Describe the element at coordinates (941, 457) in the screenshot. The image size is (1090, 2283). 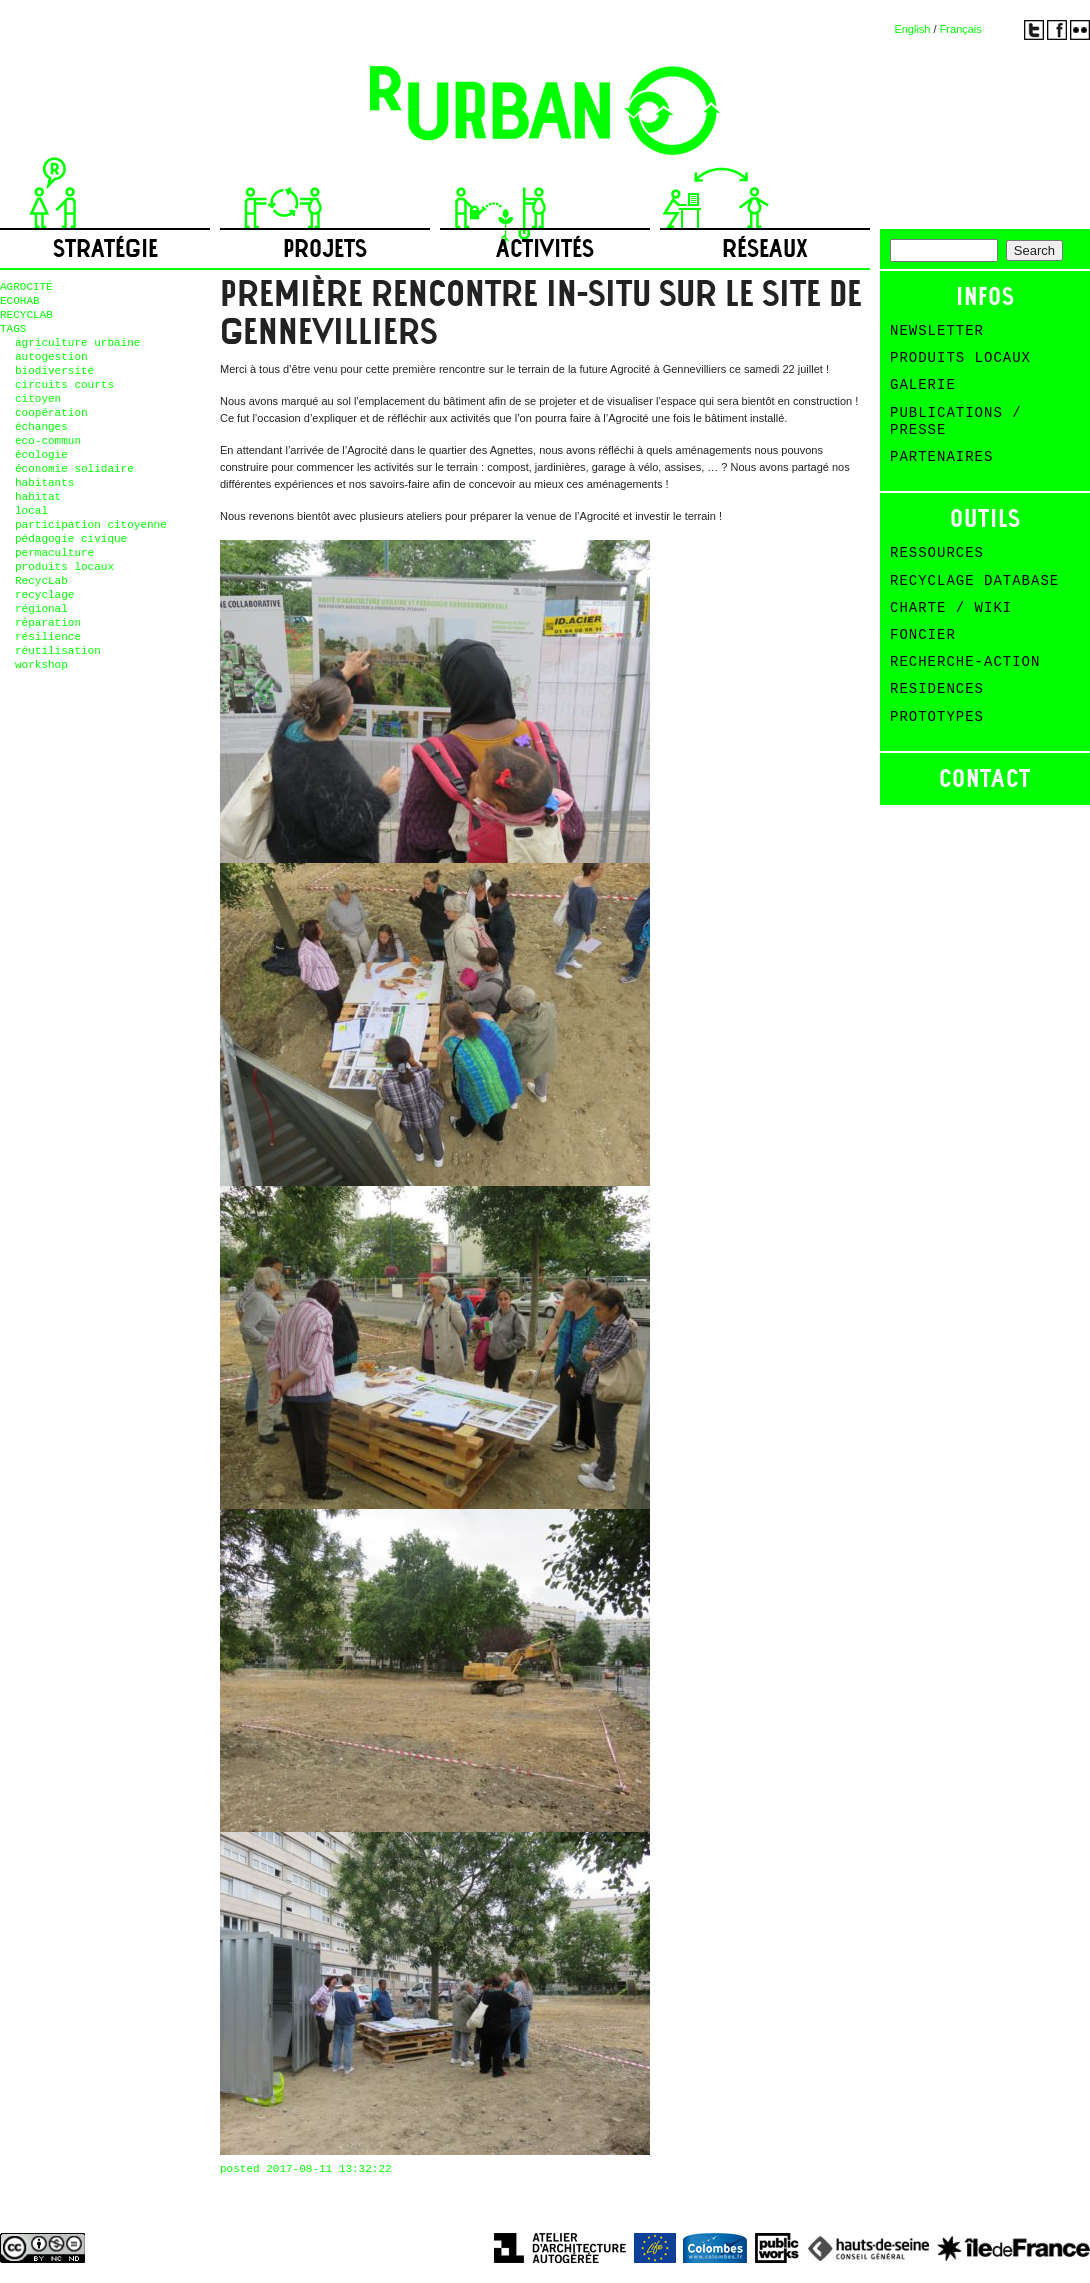
I see `Partenaires` at that location.